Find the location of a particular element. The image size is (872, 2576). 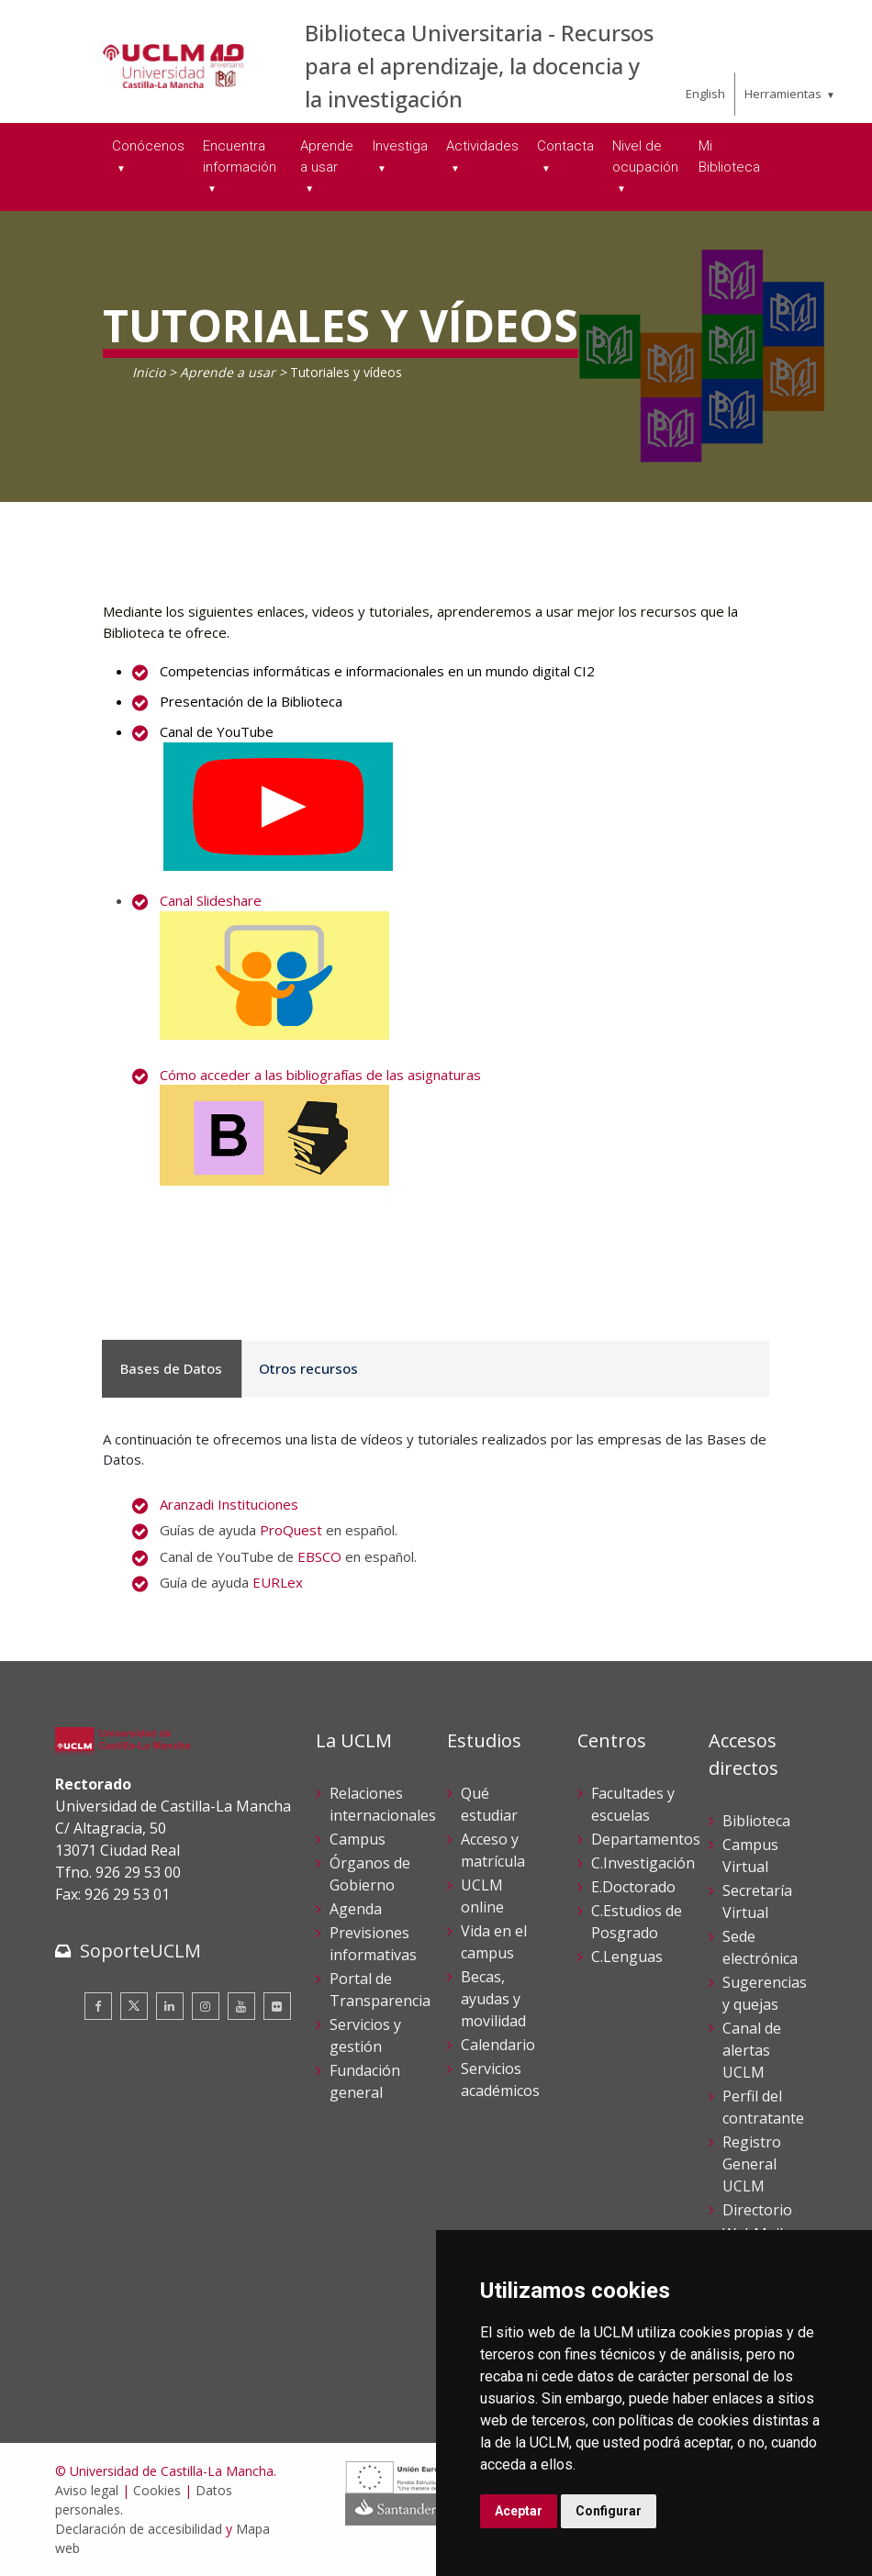

[Instagram] is located at coordinates (205, 2006).